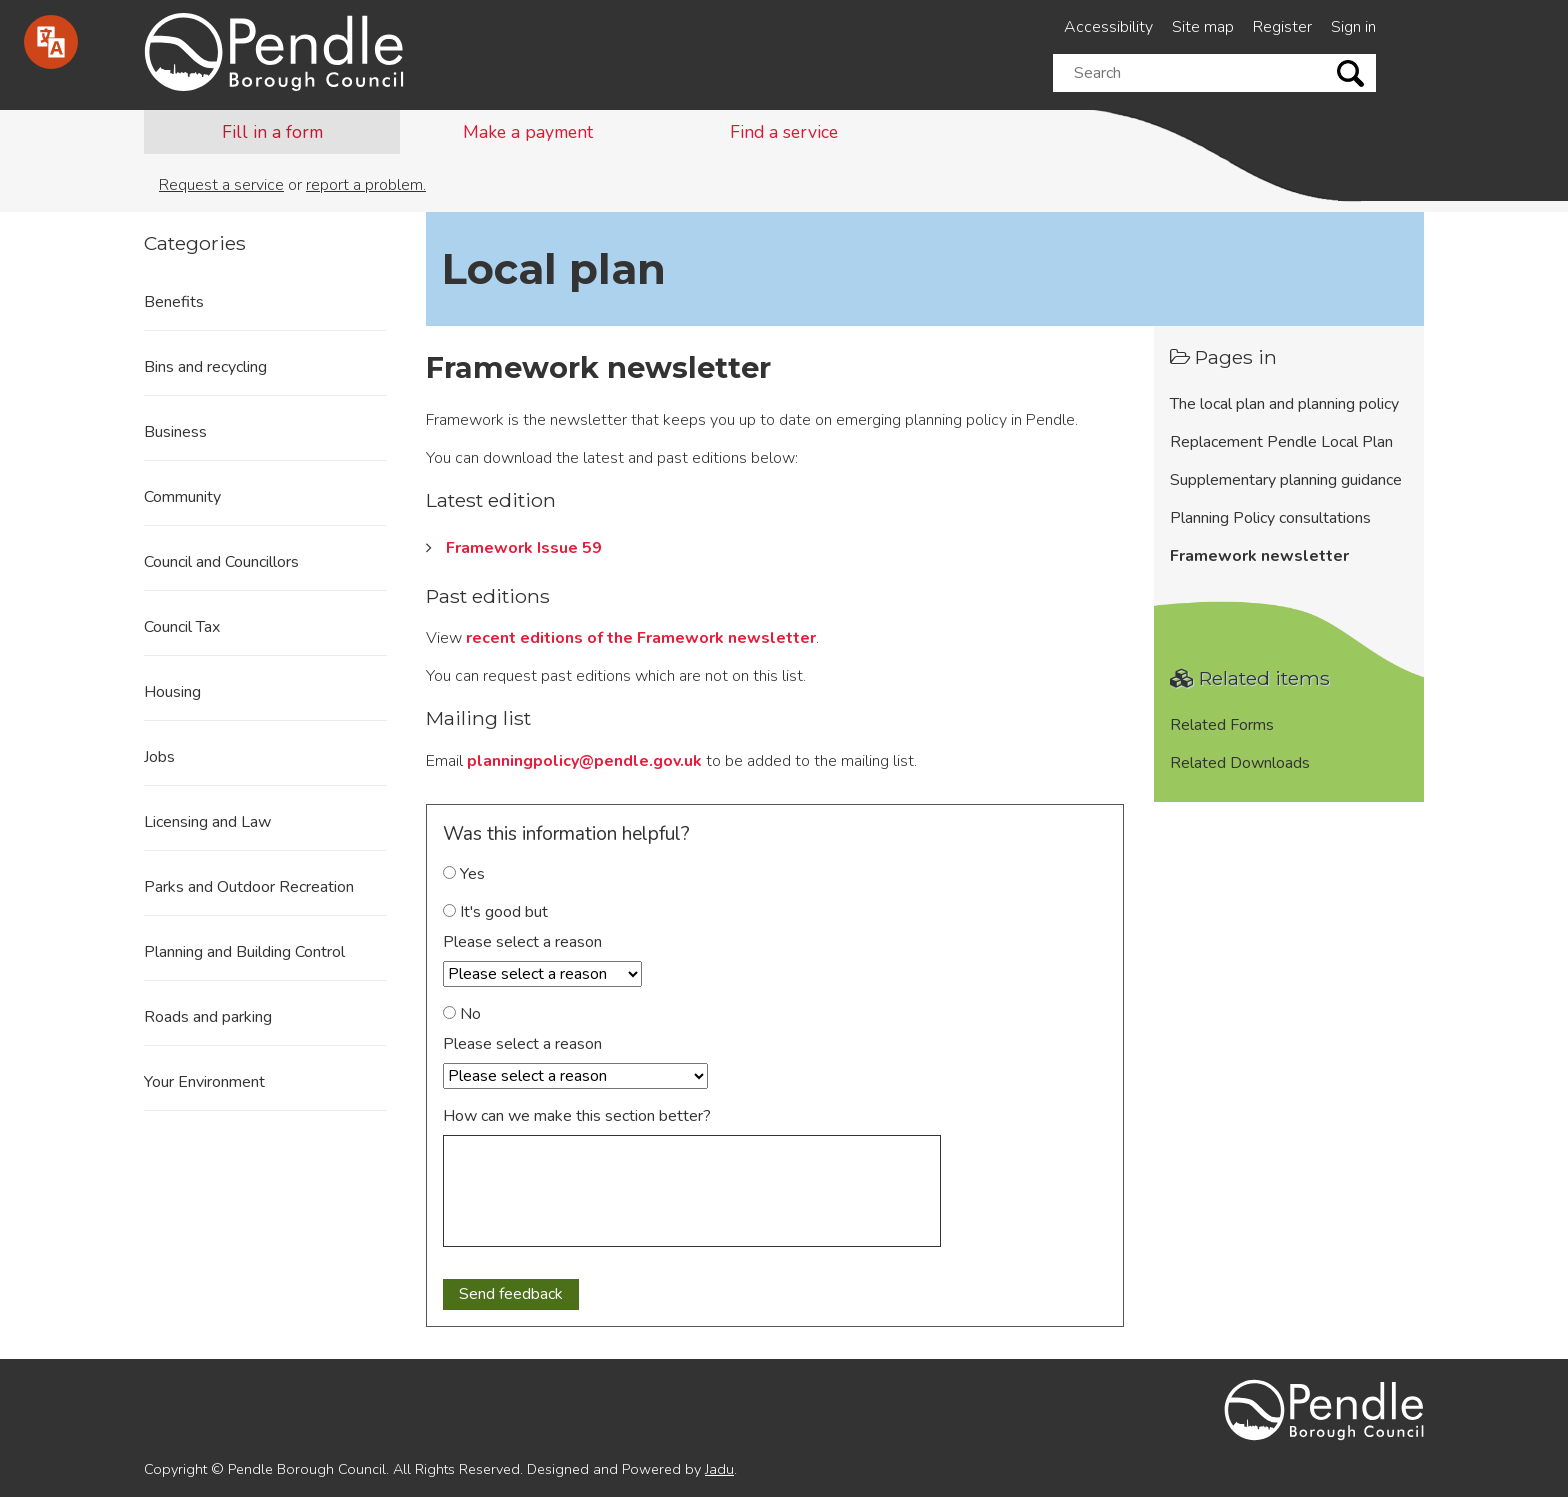  What do you see at coordinates (207, 822) in the screenshot?
I see `Licensing and Law` at bounding box center [207, 822].